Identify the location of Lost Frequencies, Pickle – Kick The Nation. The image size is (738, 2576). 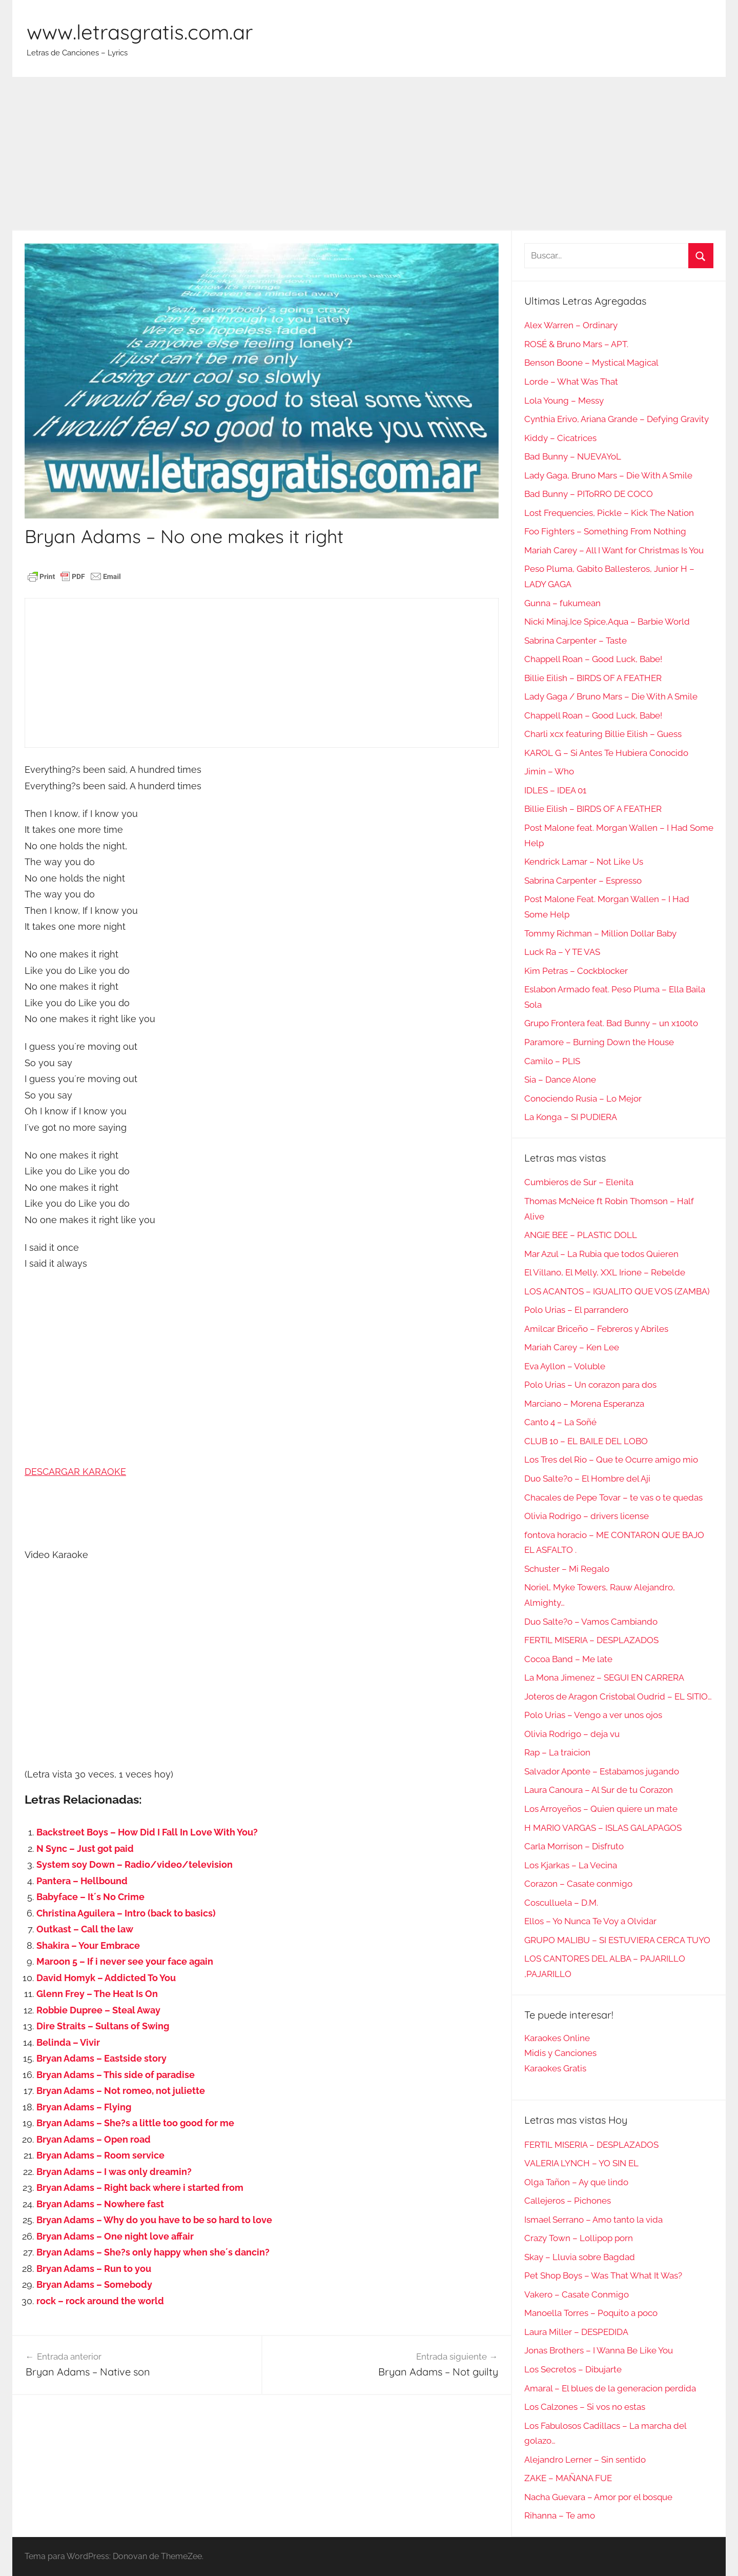
(609, 513).